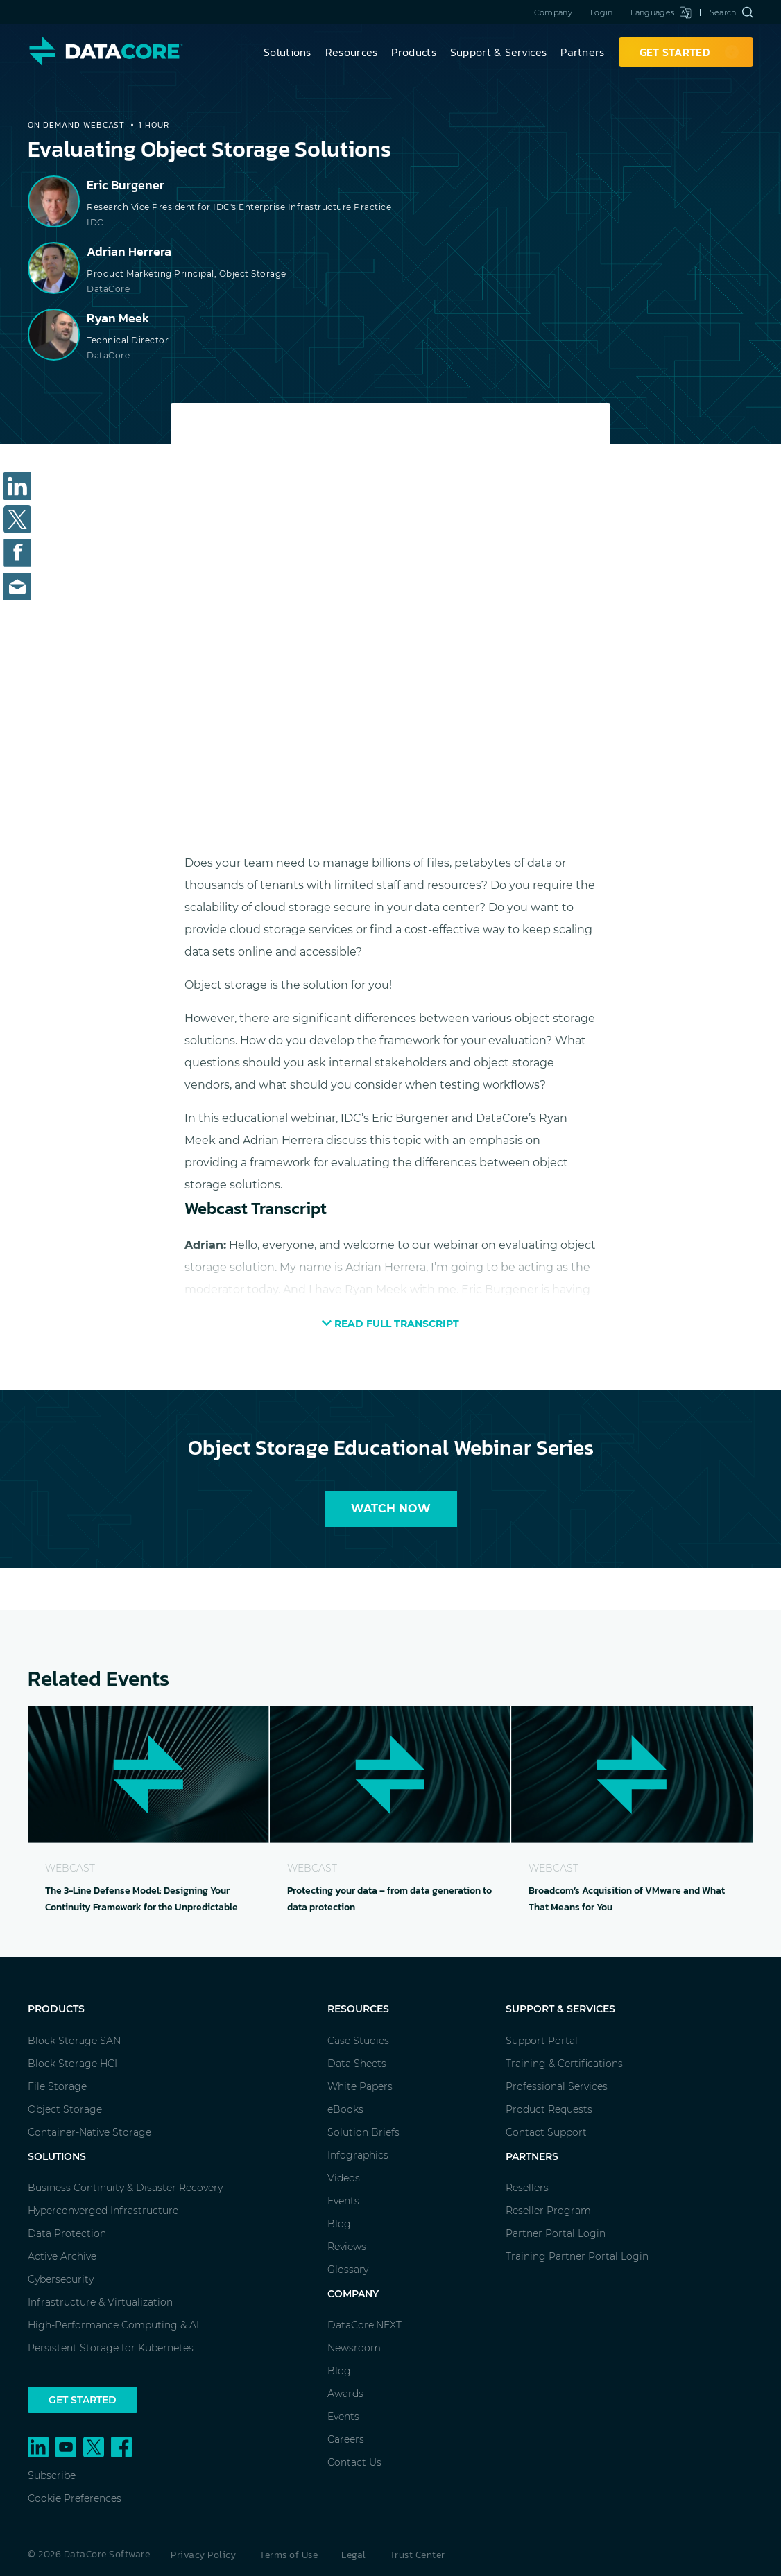 This screenshot has width=781, height=2576. What do you see at coordinates (203, 2555) in the screenshot?
I see `Privacy Policy` at bounding box center [203, 2555].